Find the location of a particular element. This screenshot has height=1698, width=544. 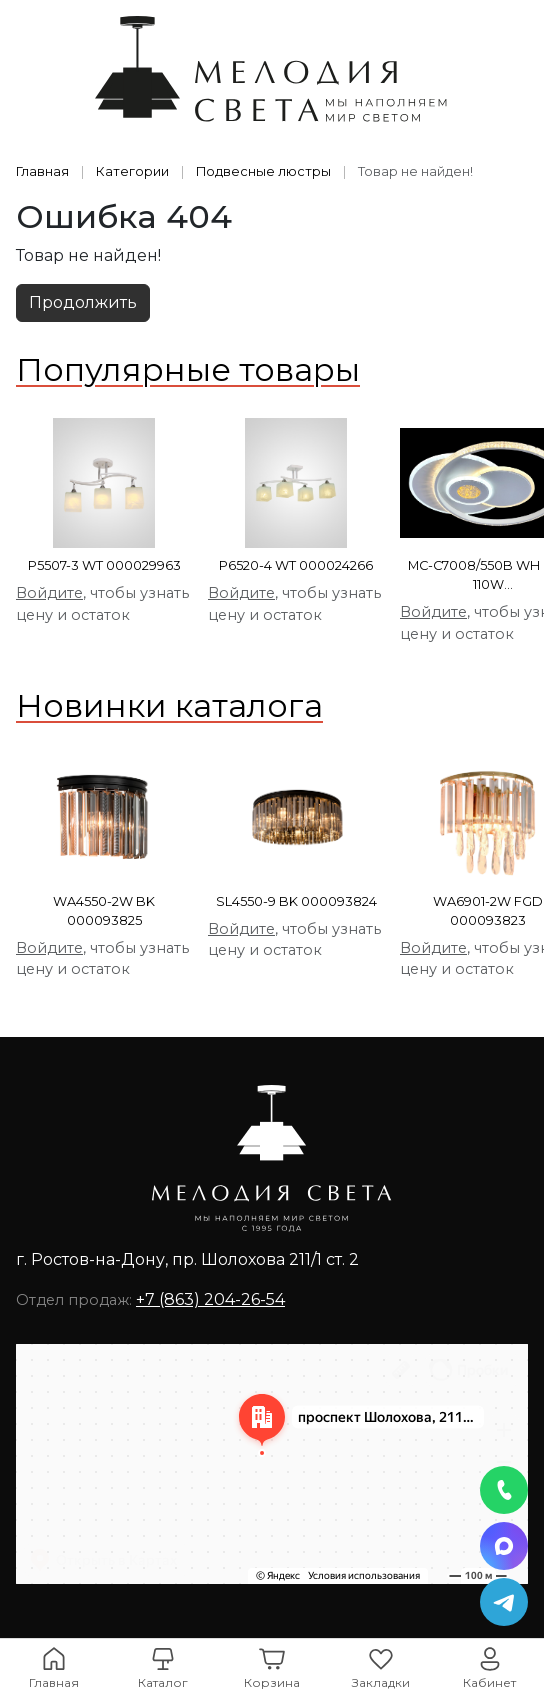

SL4550-9 BK 000093824 is located at coordinates (296, 901).